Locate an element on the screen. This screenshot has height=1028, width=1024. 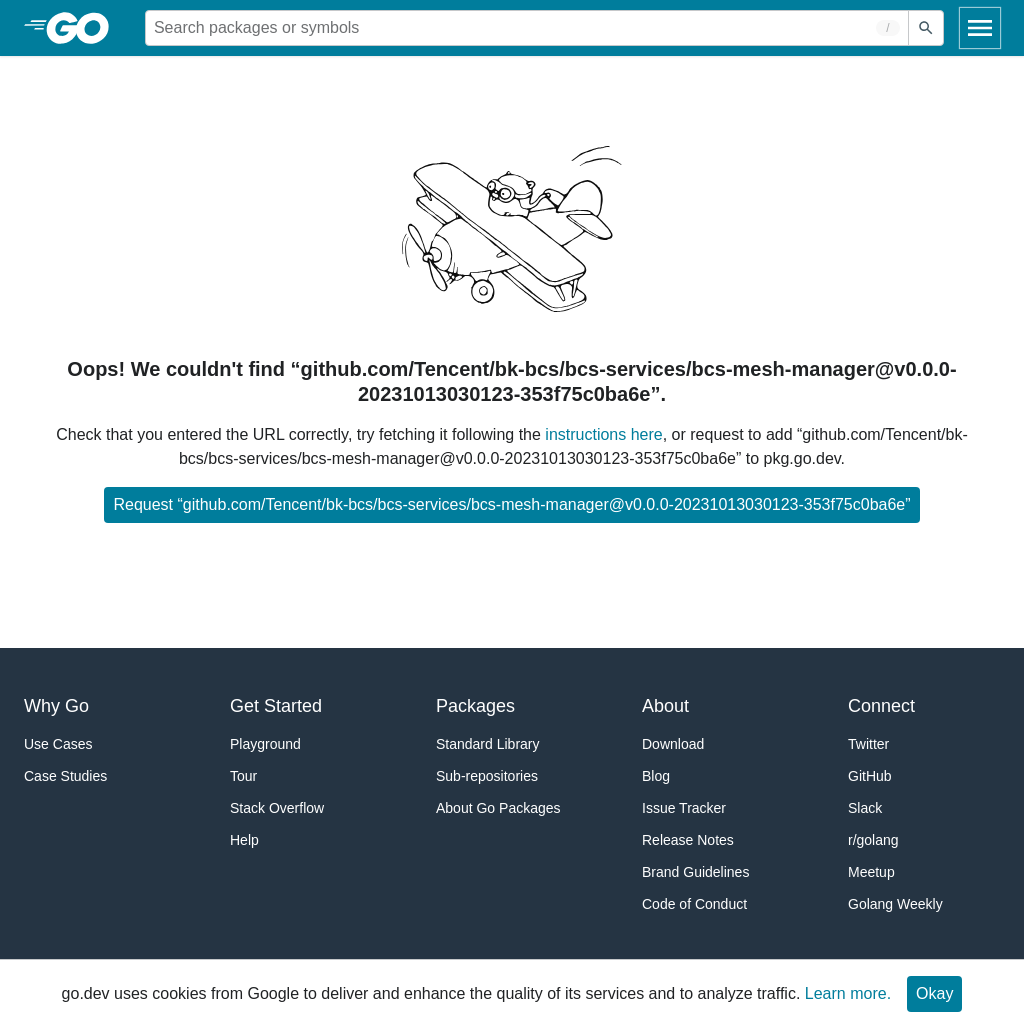
Brand Guidelines is located at coordinates (695, 872).